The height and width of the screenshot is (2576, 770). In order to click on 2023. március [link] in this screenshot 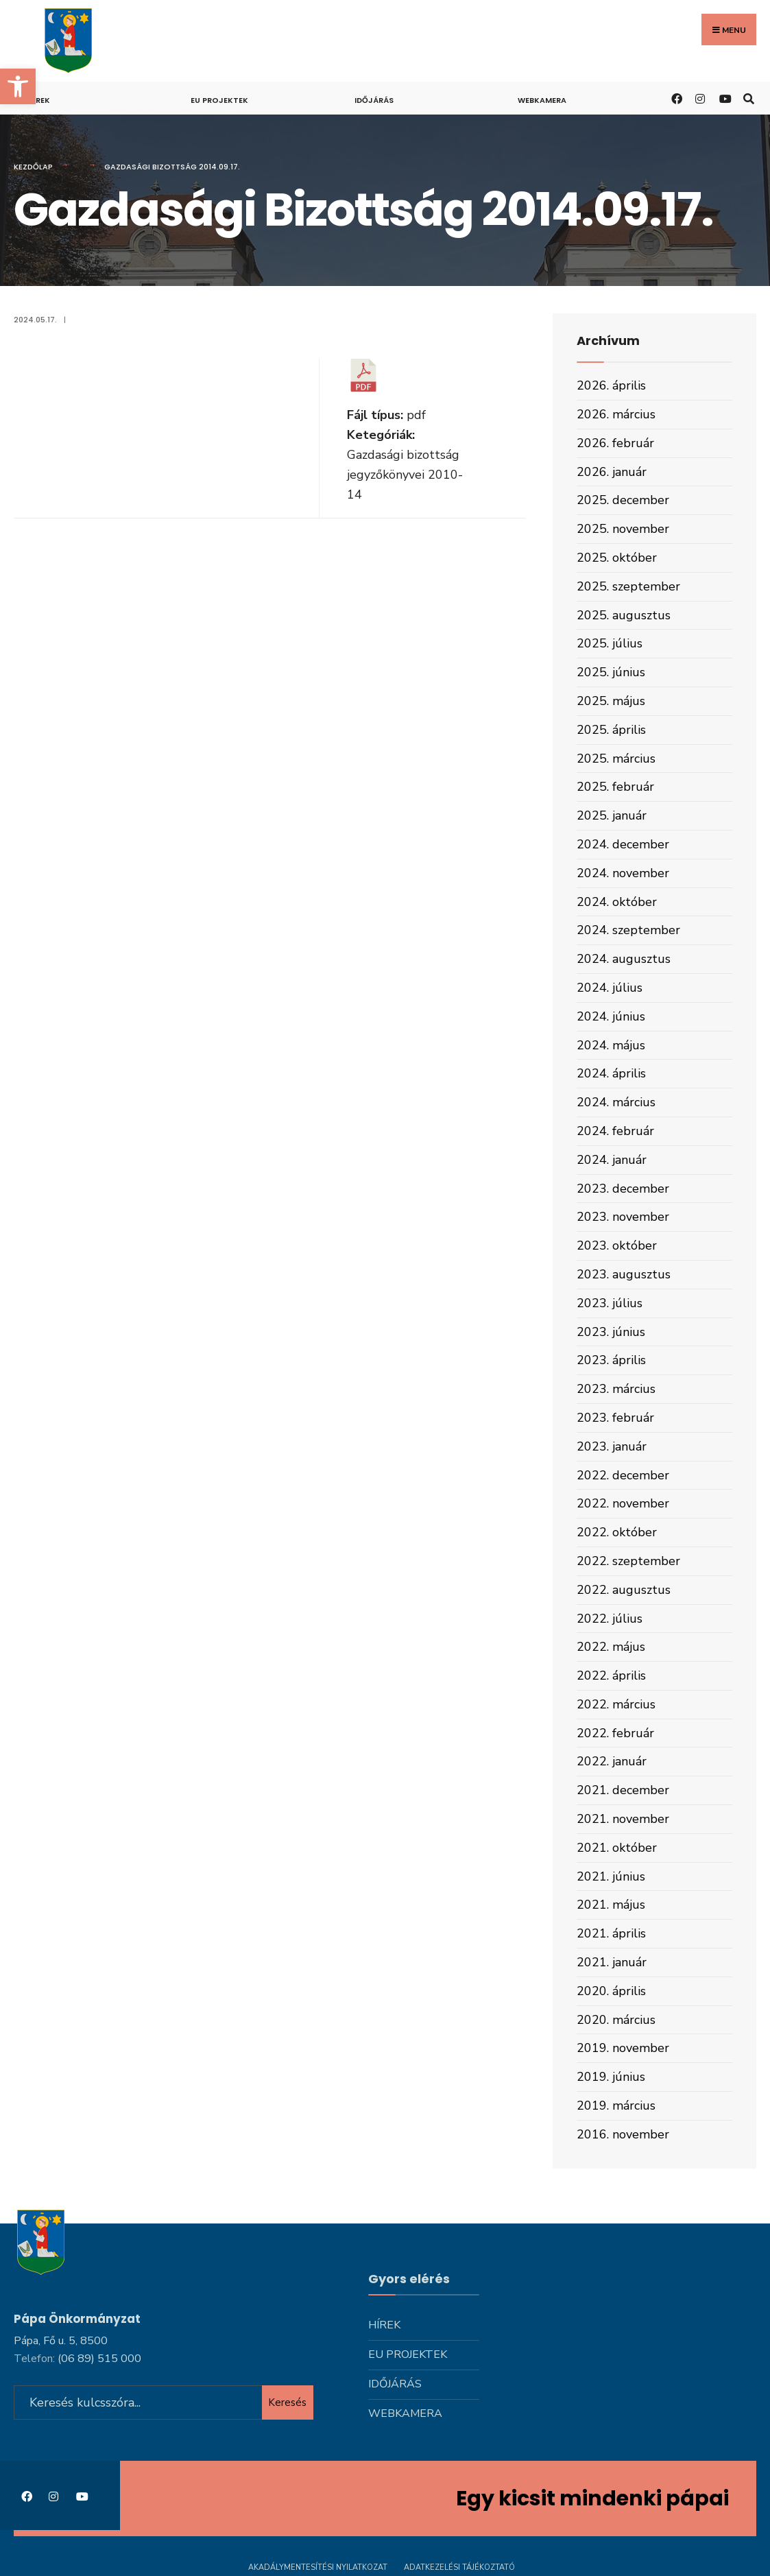, I will do `click(616, 1389)`.